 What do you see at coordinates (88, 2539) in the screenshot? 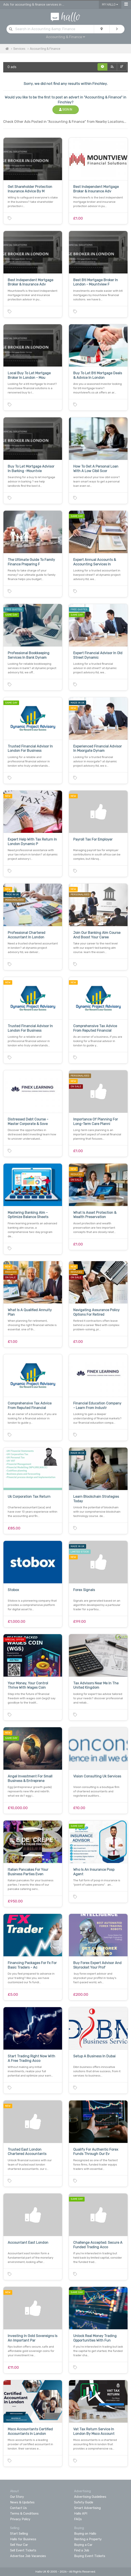
I see `Renting a Property` at bounding box center [88, 2539].